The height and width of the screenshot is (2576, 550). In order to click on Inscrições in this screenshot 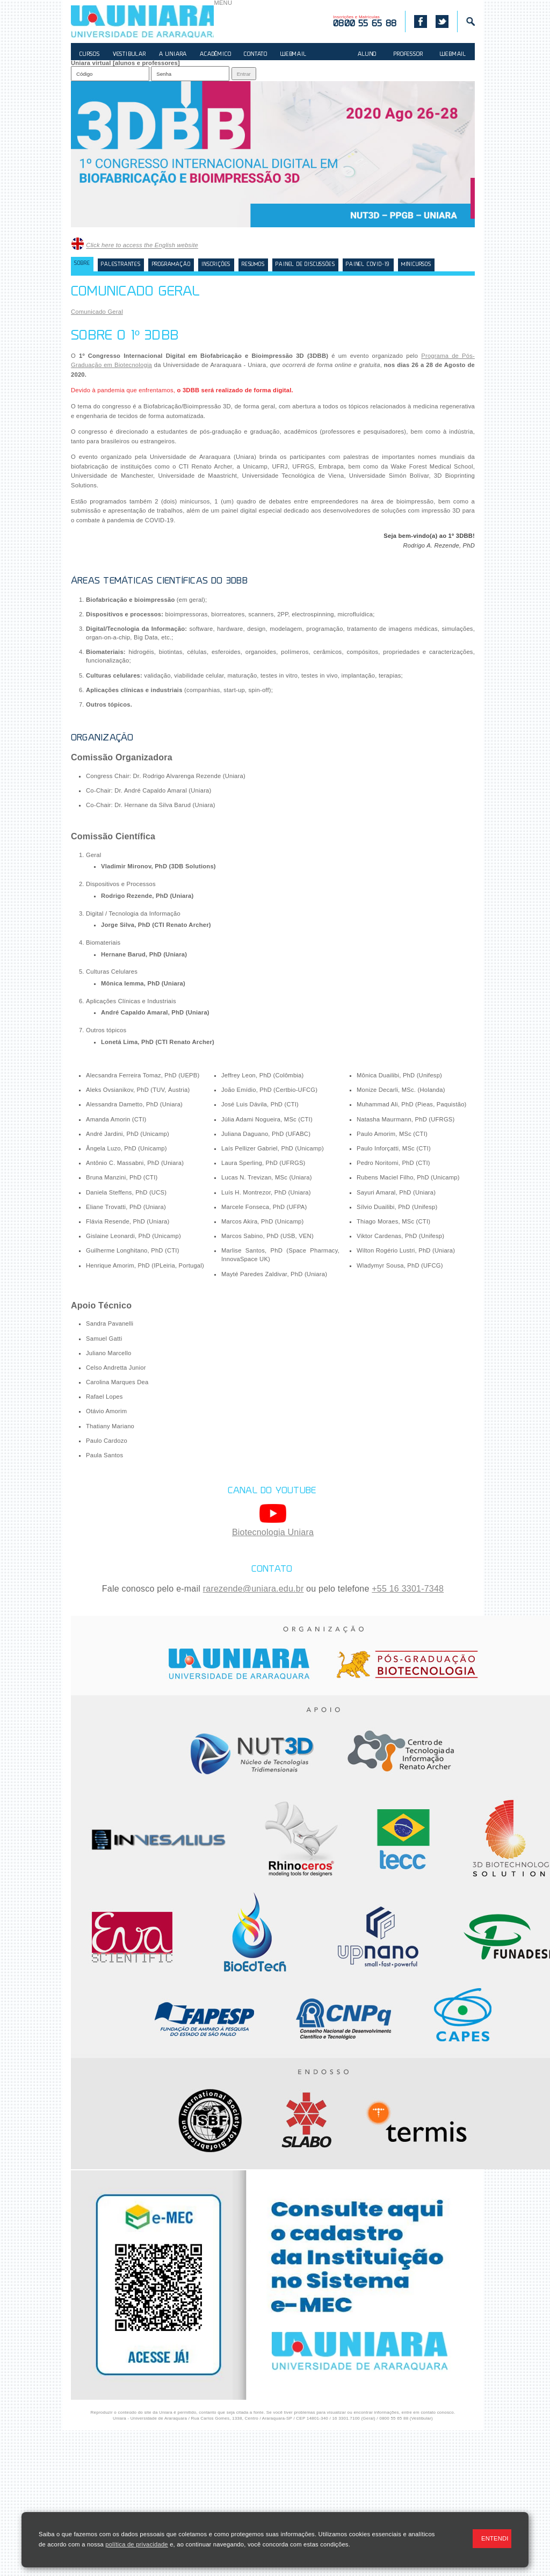, I will do `click(215, 264)`.